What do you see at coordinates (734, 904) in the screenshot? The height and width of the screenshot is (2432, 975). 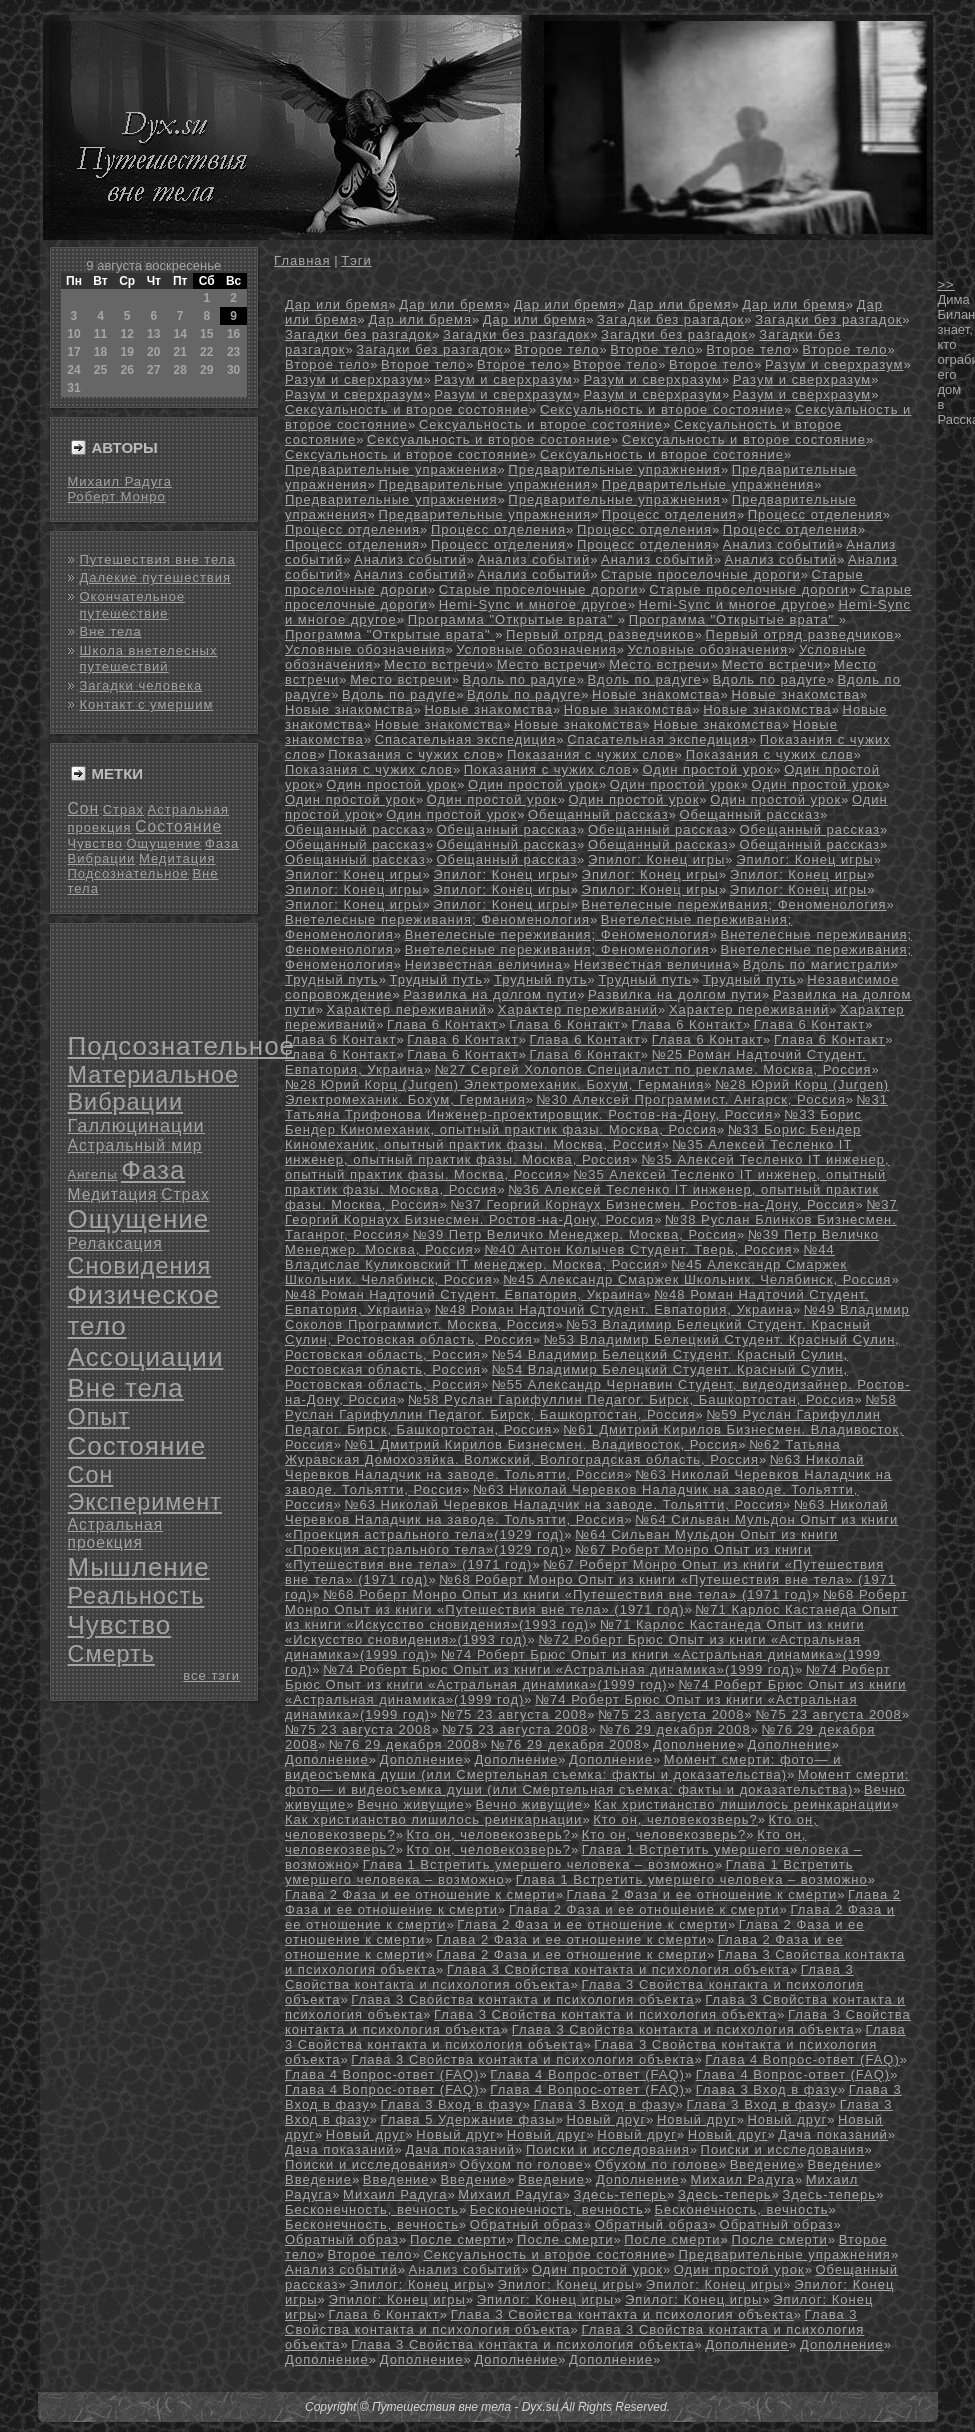 I see `Внетелесные переживания; Феноменология` at bounding box center [734, 904].